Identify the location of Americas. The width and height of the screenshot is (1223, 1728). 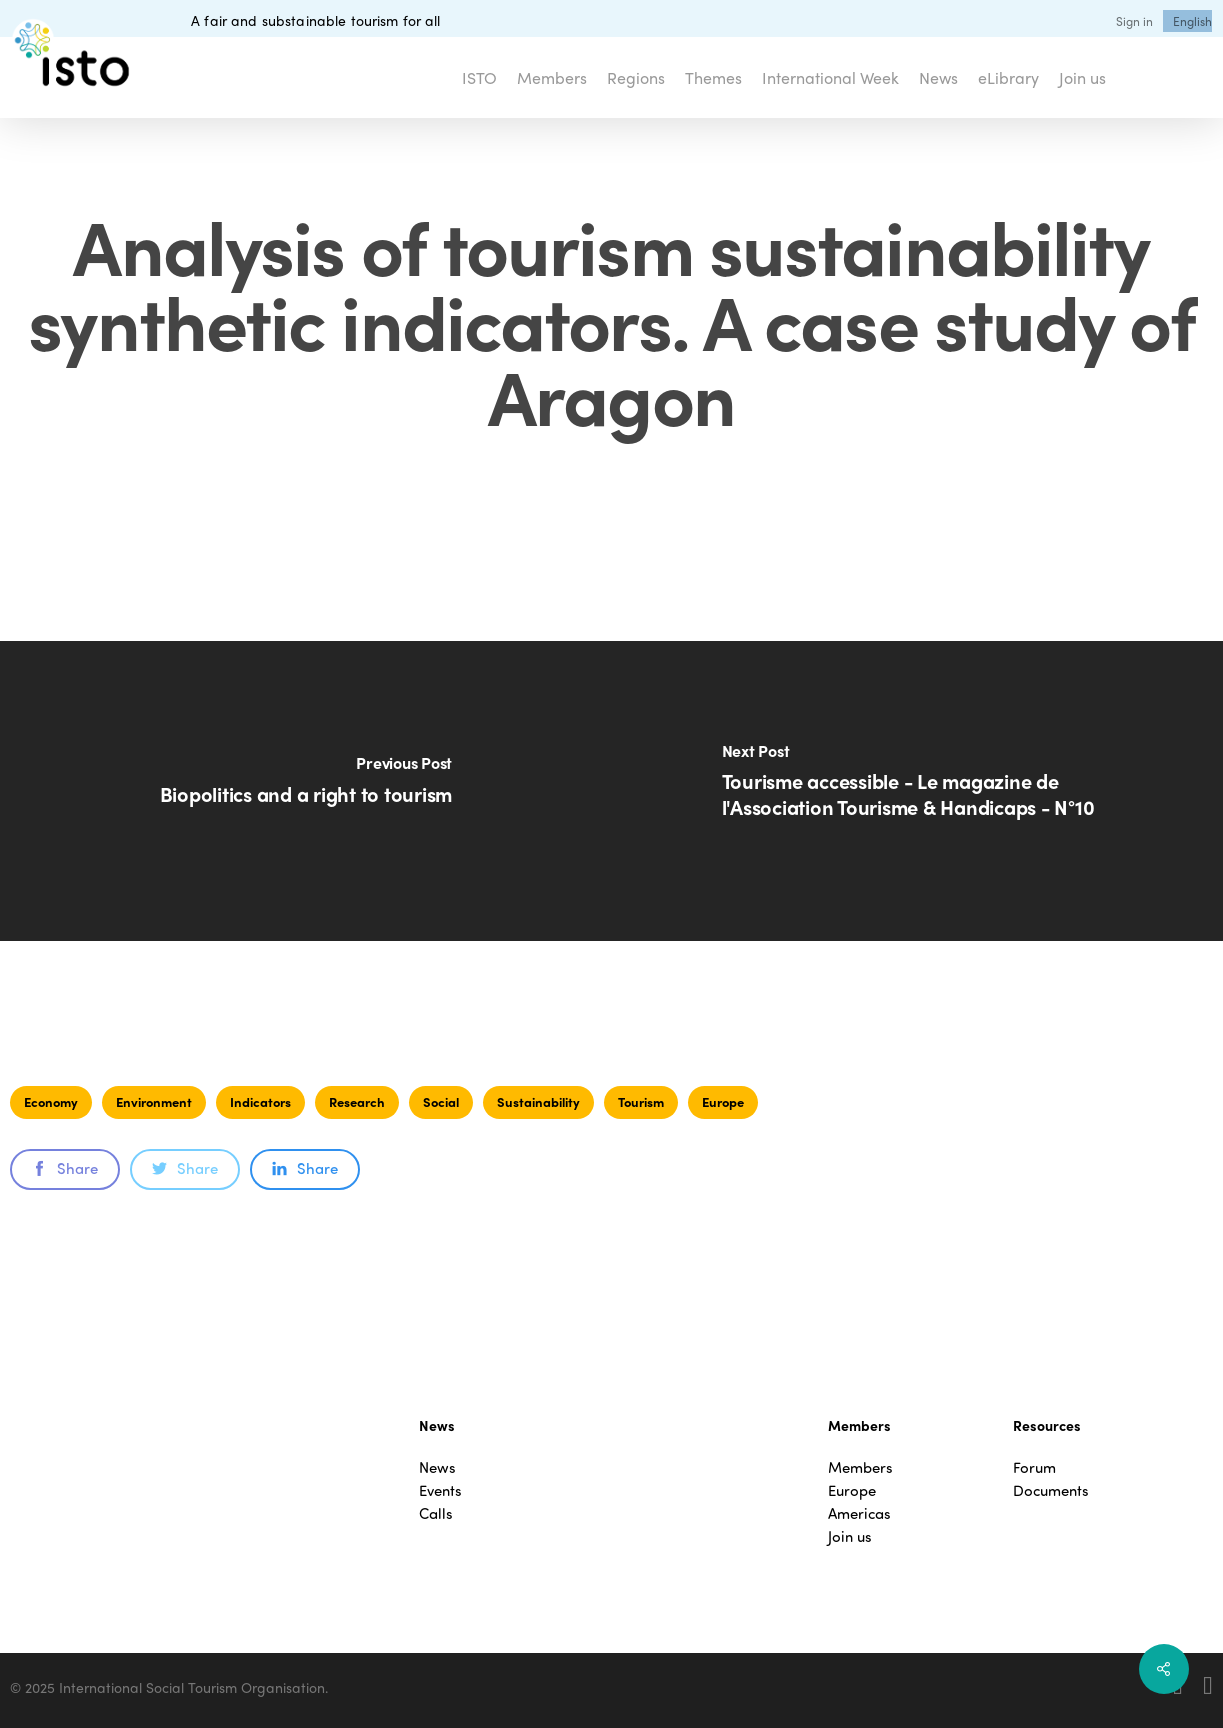
(859, 1513).